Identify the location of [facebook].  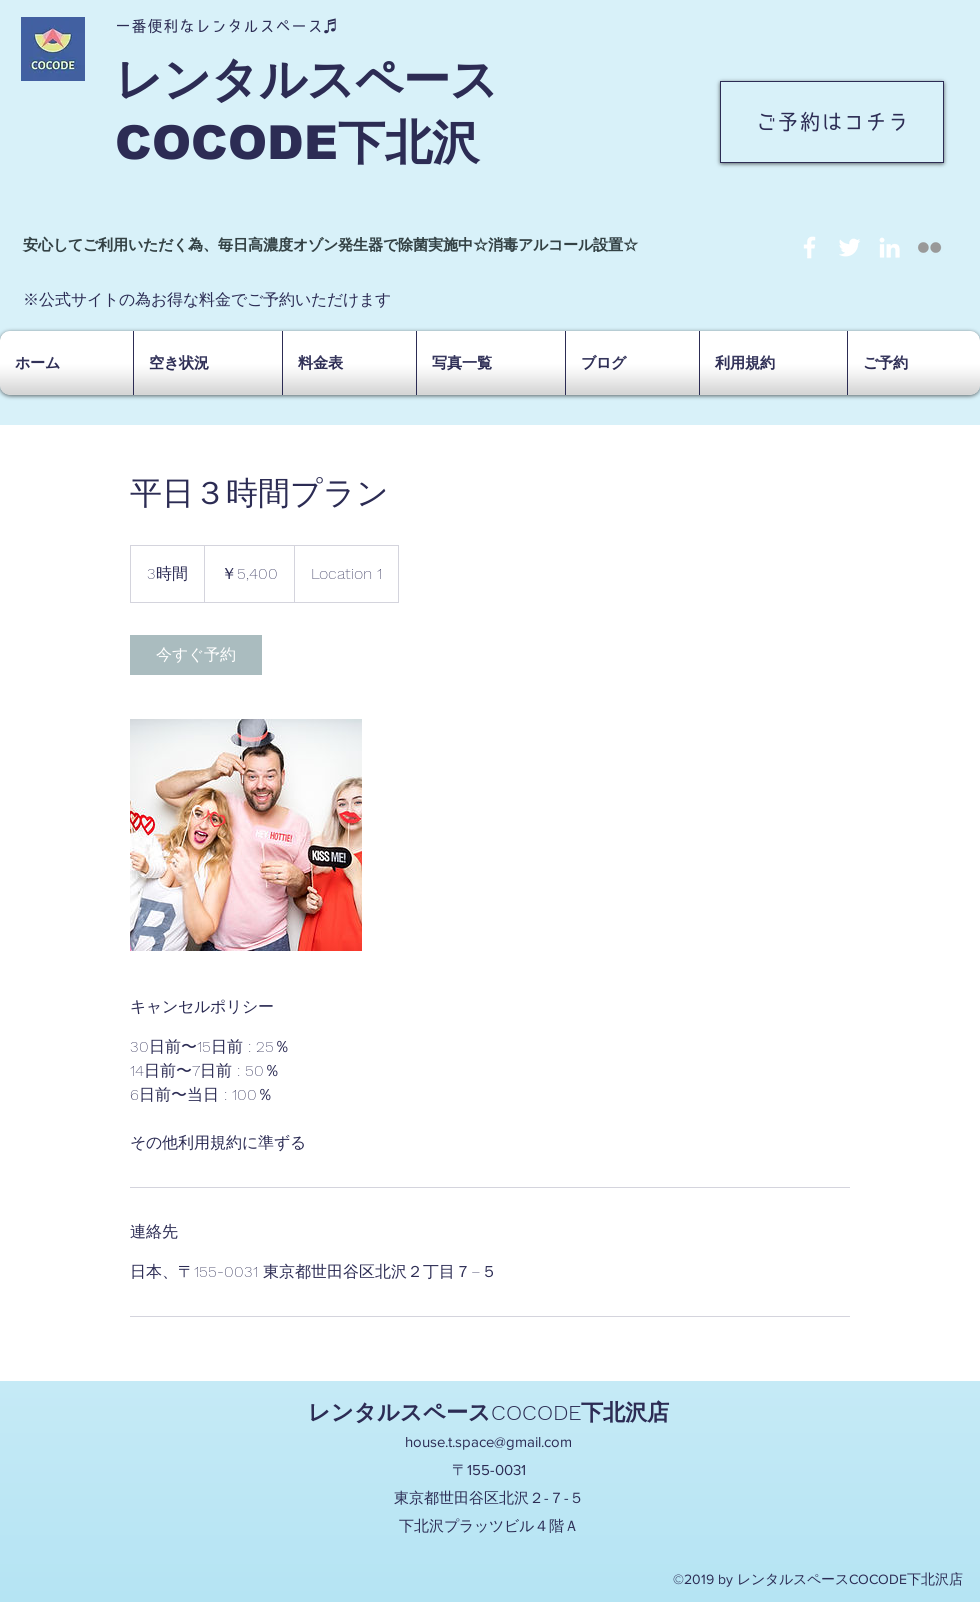
(809, 247).